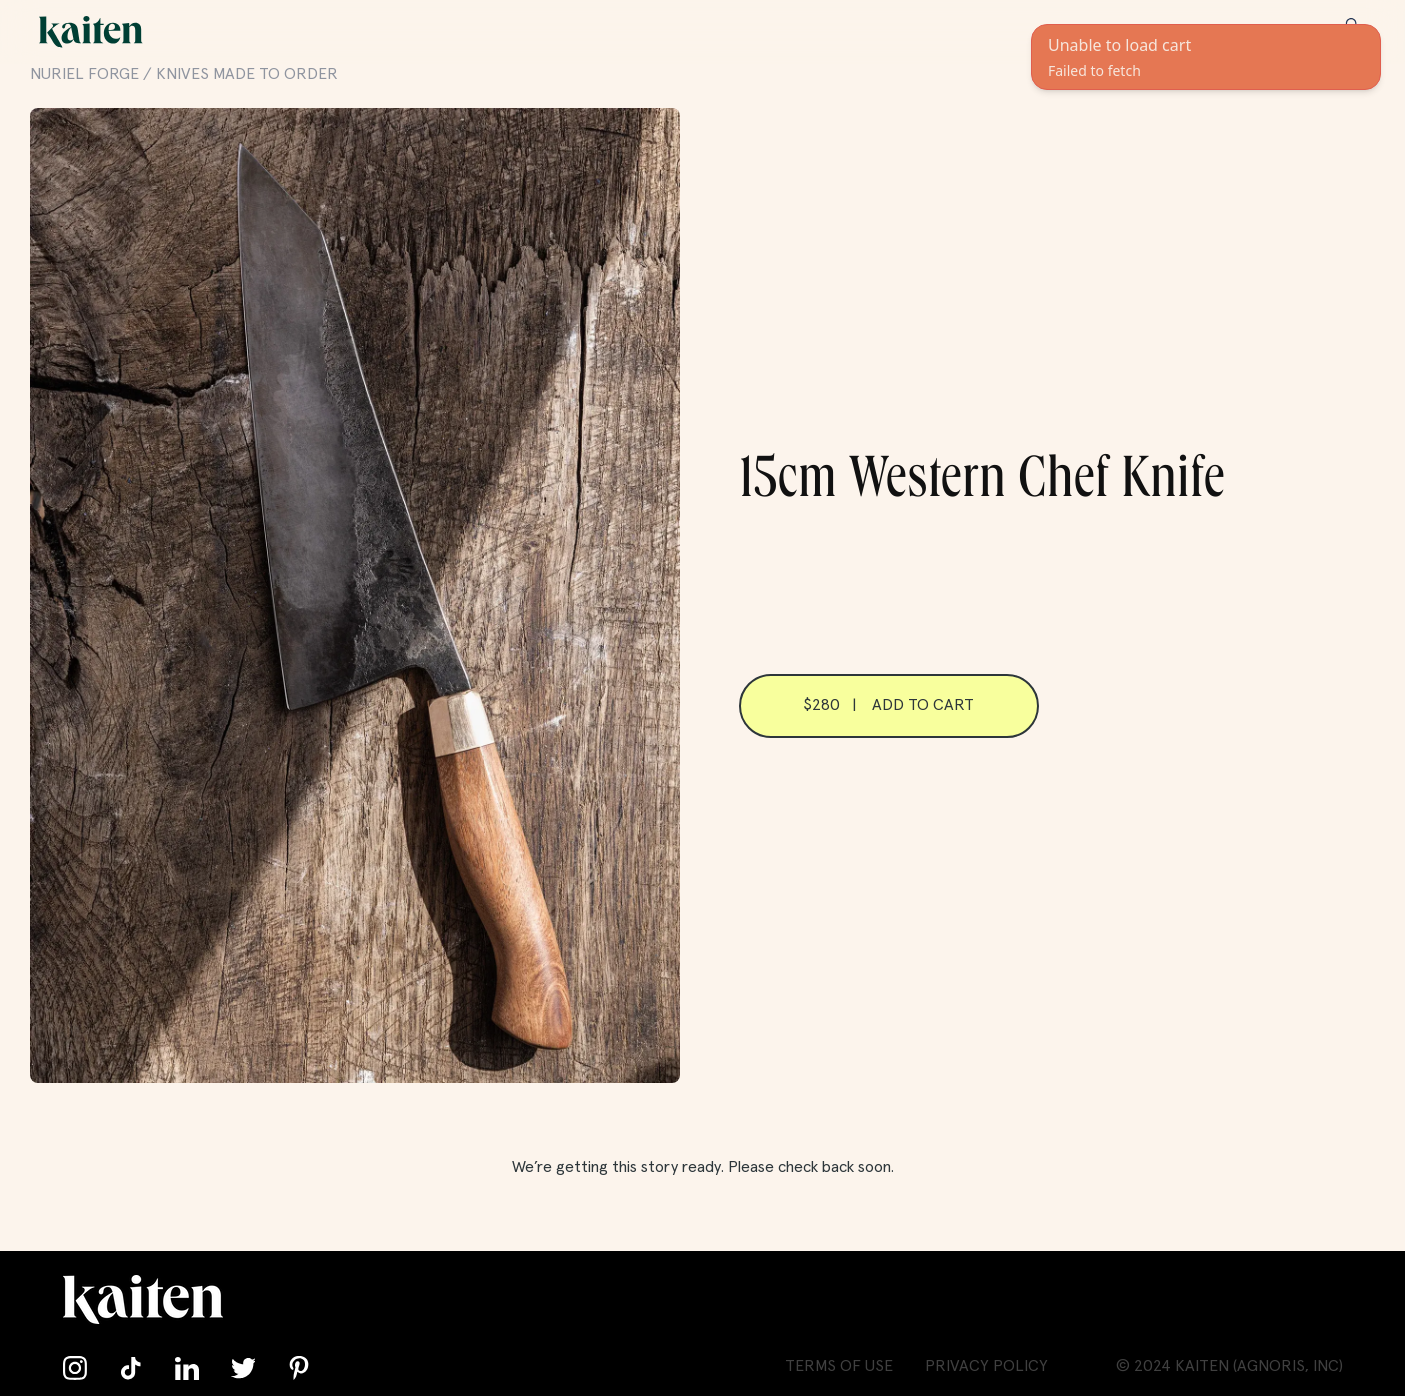 The width and height of the screenshot is (1405, 1396). I want to click on [Connect with us on LinkedIn], so click(187, 1368).